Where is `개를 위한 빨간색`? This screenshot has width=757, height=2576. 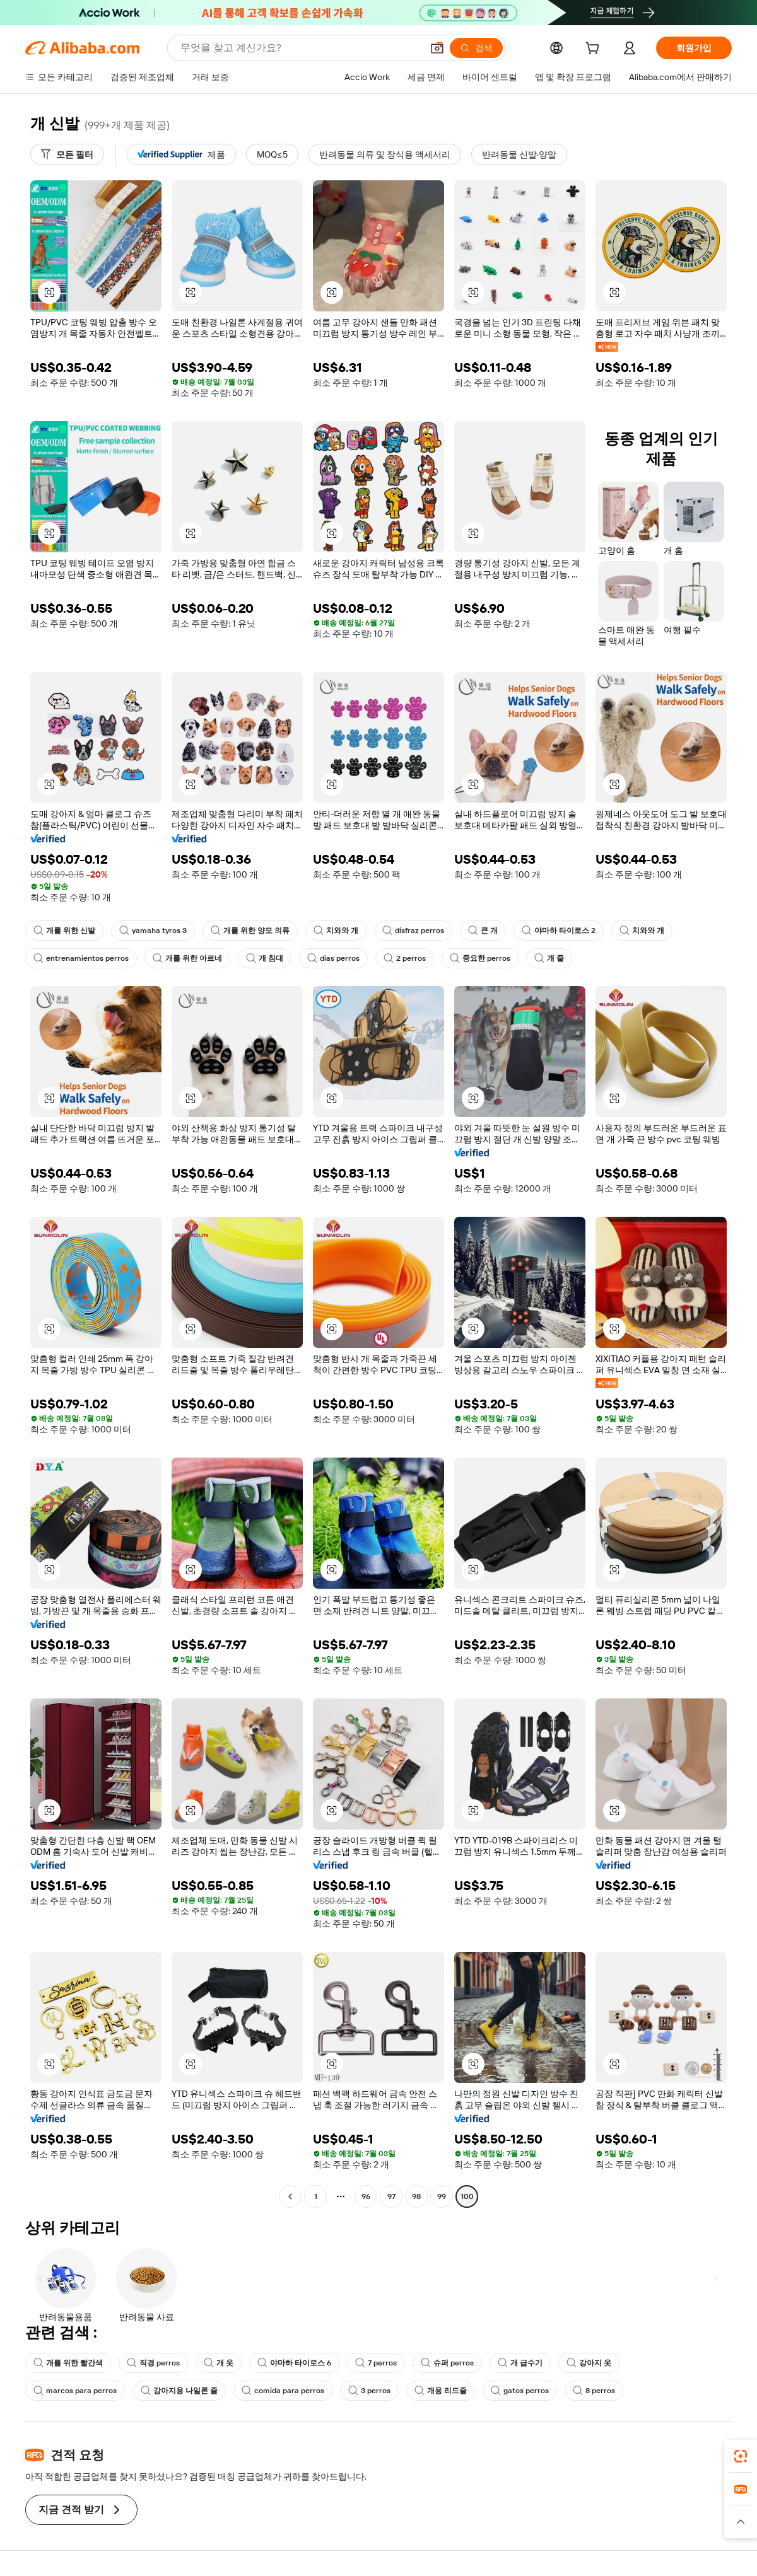
개를 위한 빨간색 is located at coordinates (68, 2363).